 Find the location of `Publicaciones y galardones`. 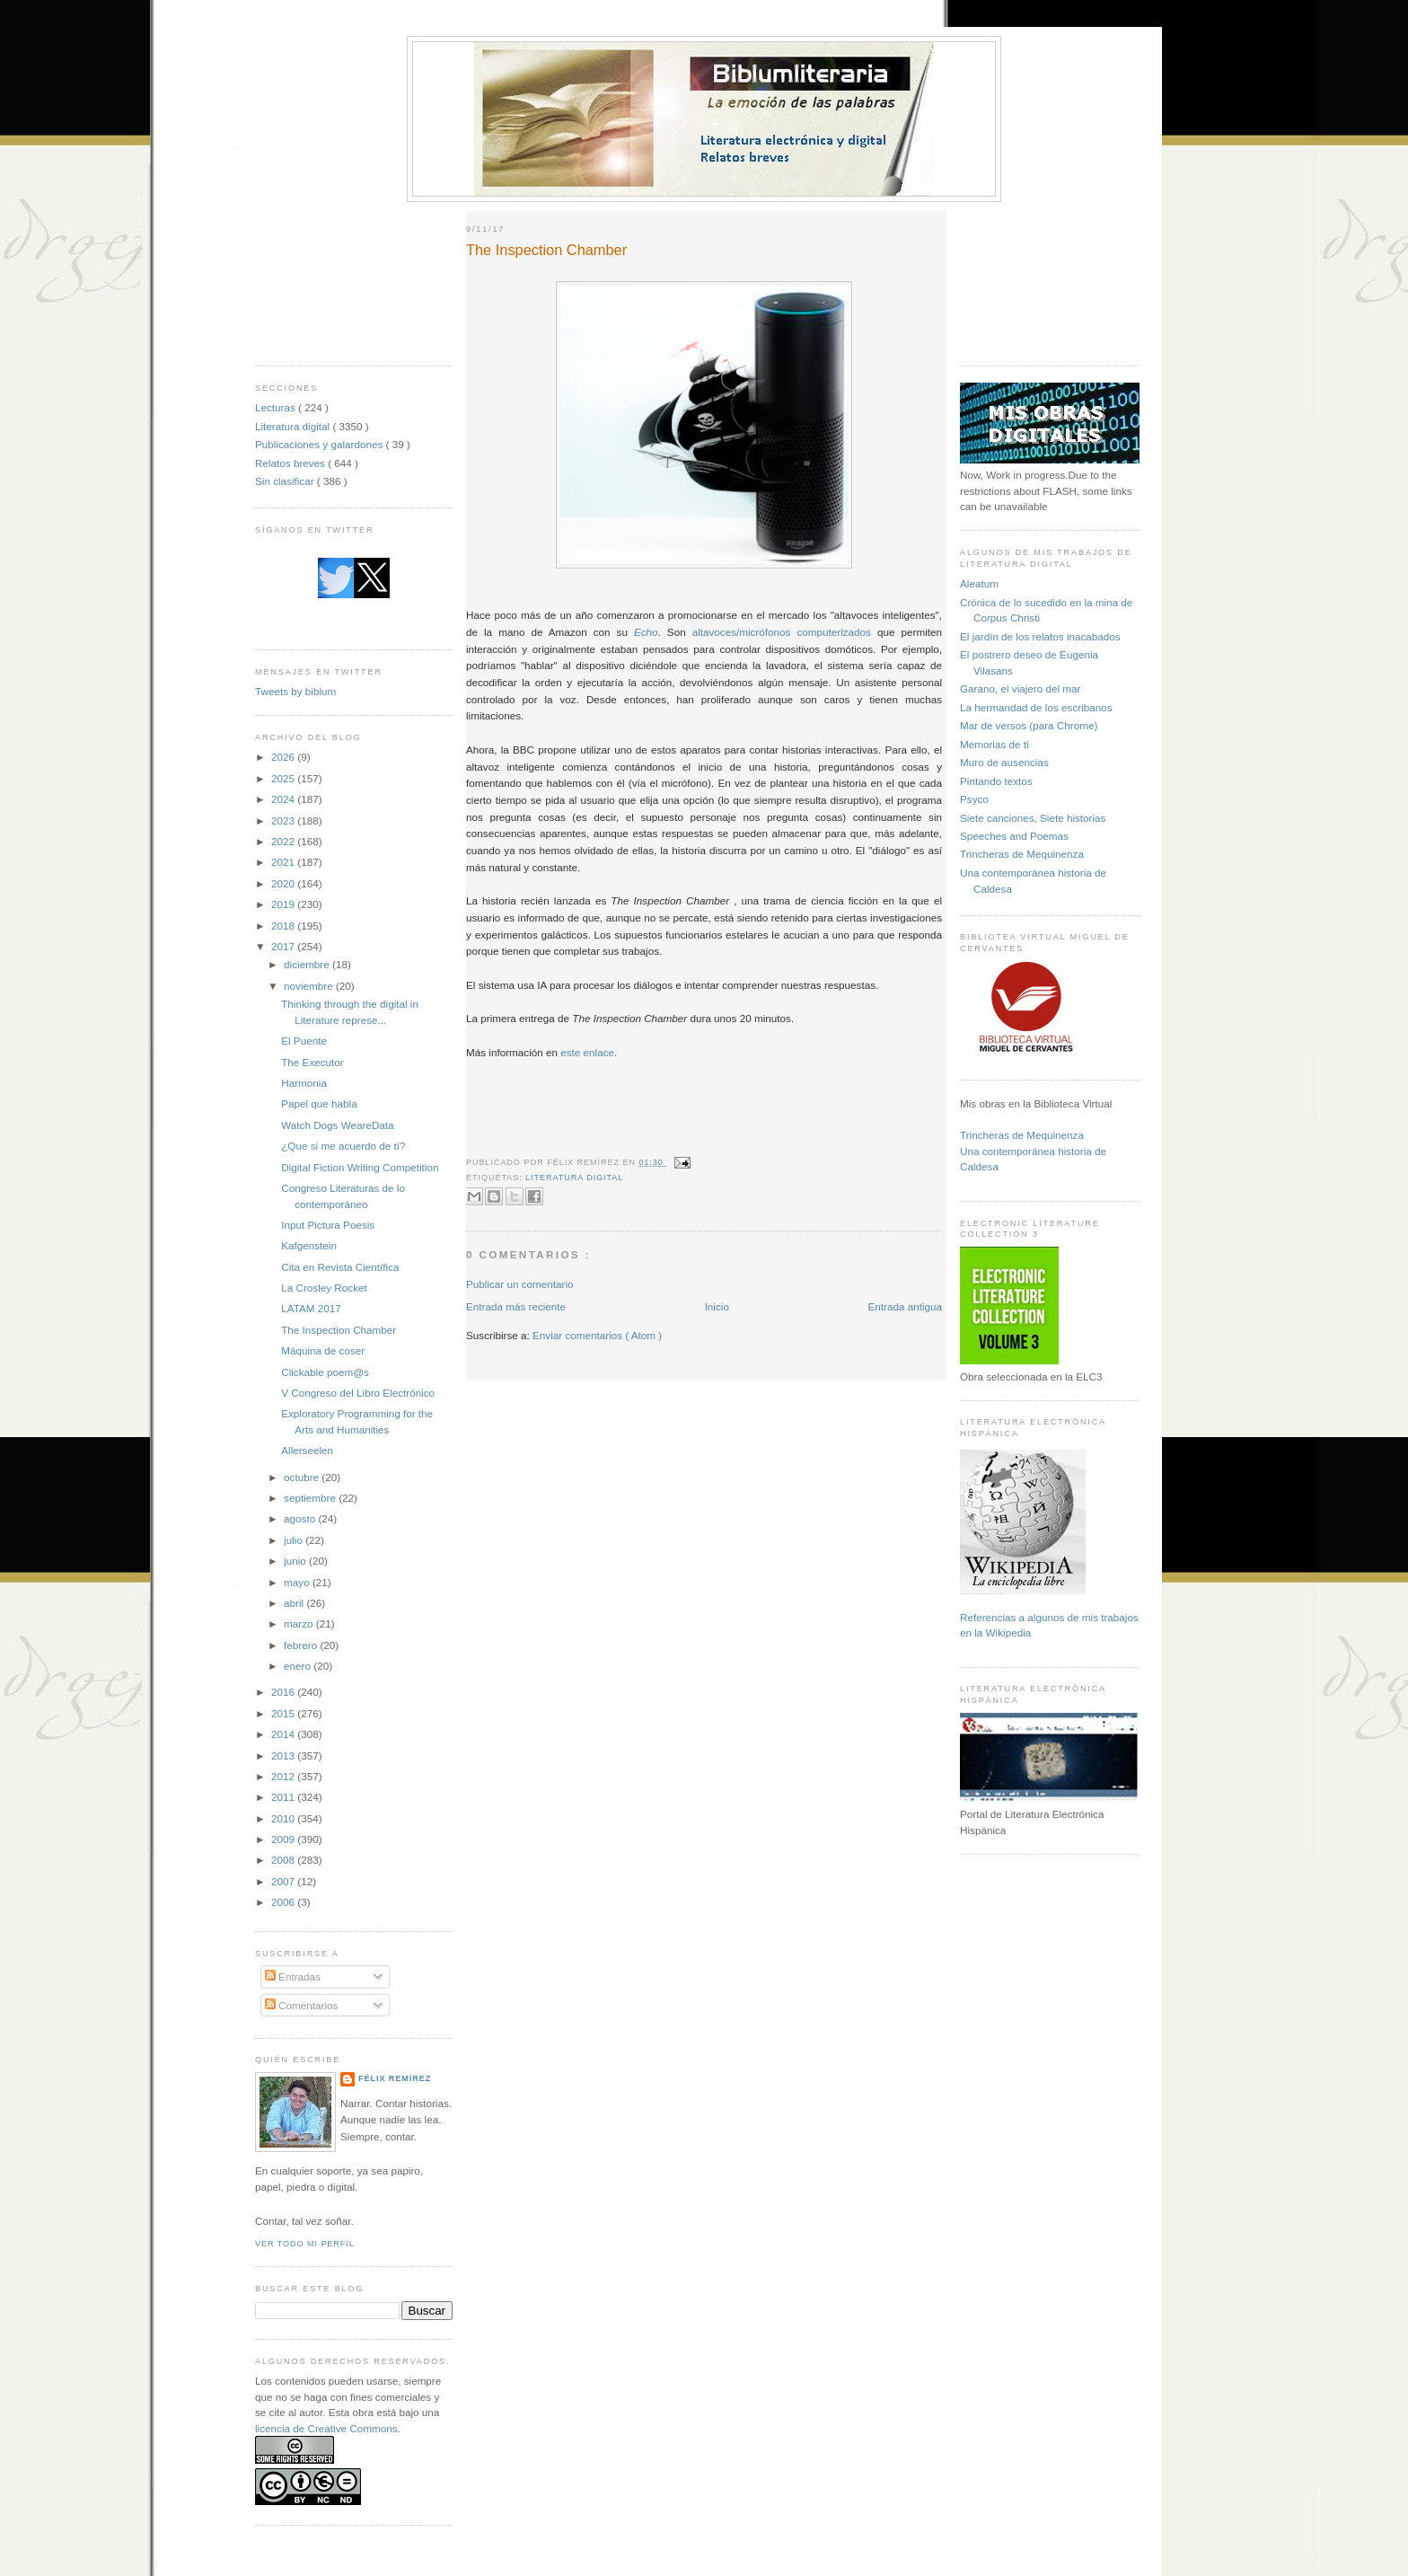

Publicaciones y galardones is located at coordinates (320, 444).